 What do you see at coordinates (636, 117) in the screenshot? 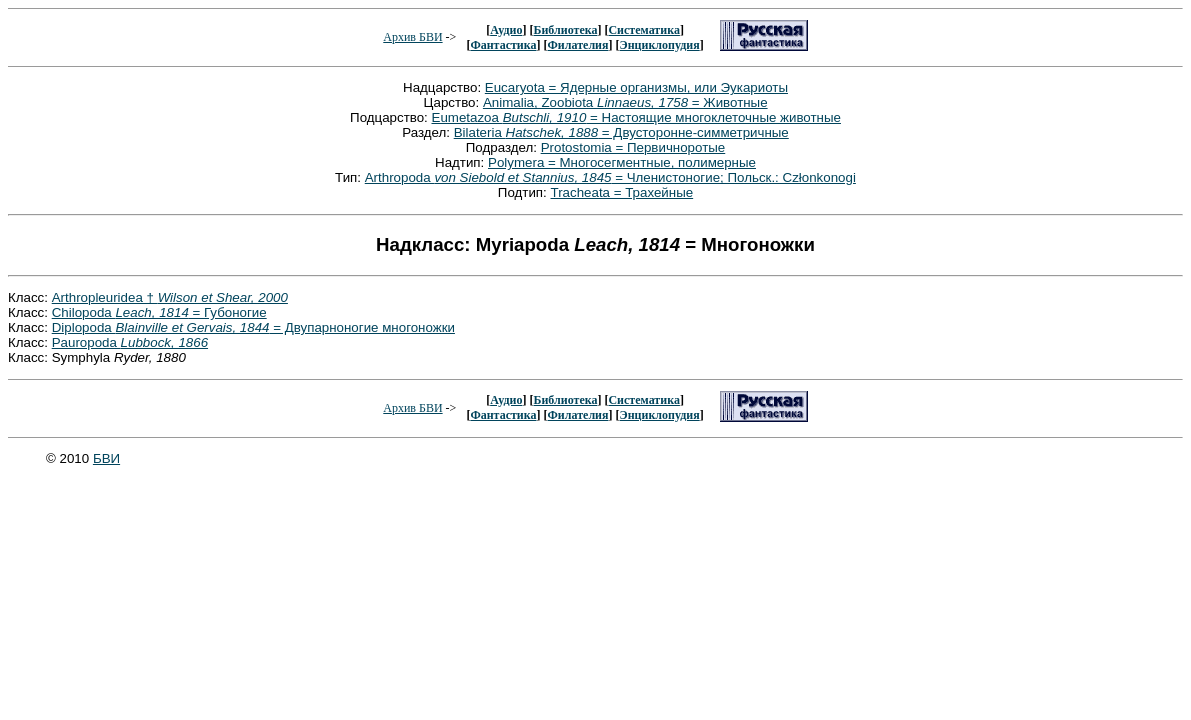
I see `Eumetazoa = Настоящие многоклеточные животные` at bounding box center [636, 117].